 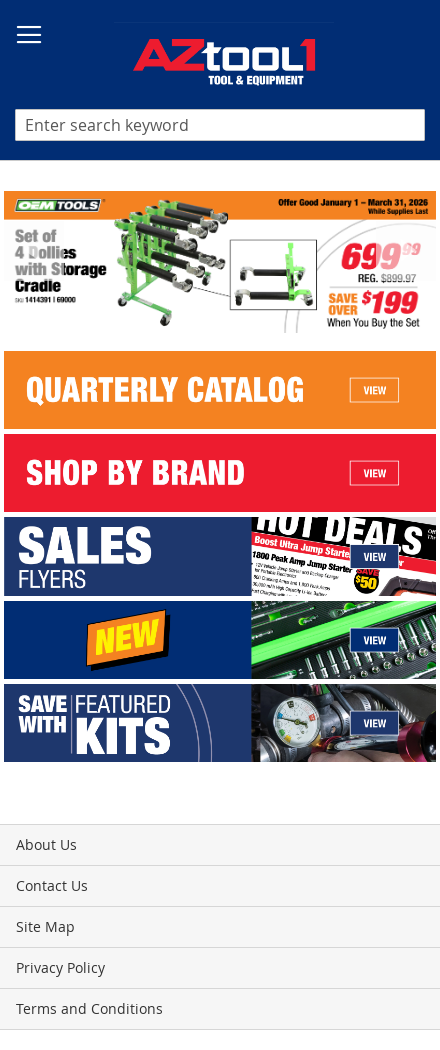 What do you see at coordinates (89, 1008) in the screenshot?
I see `Terms and Conditions` at bounding box center [89, 1008].